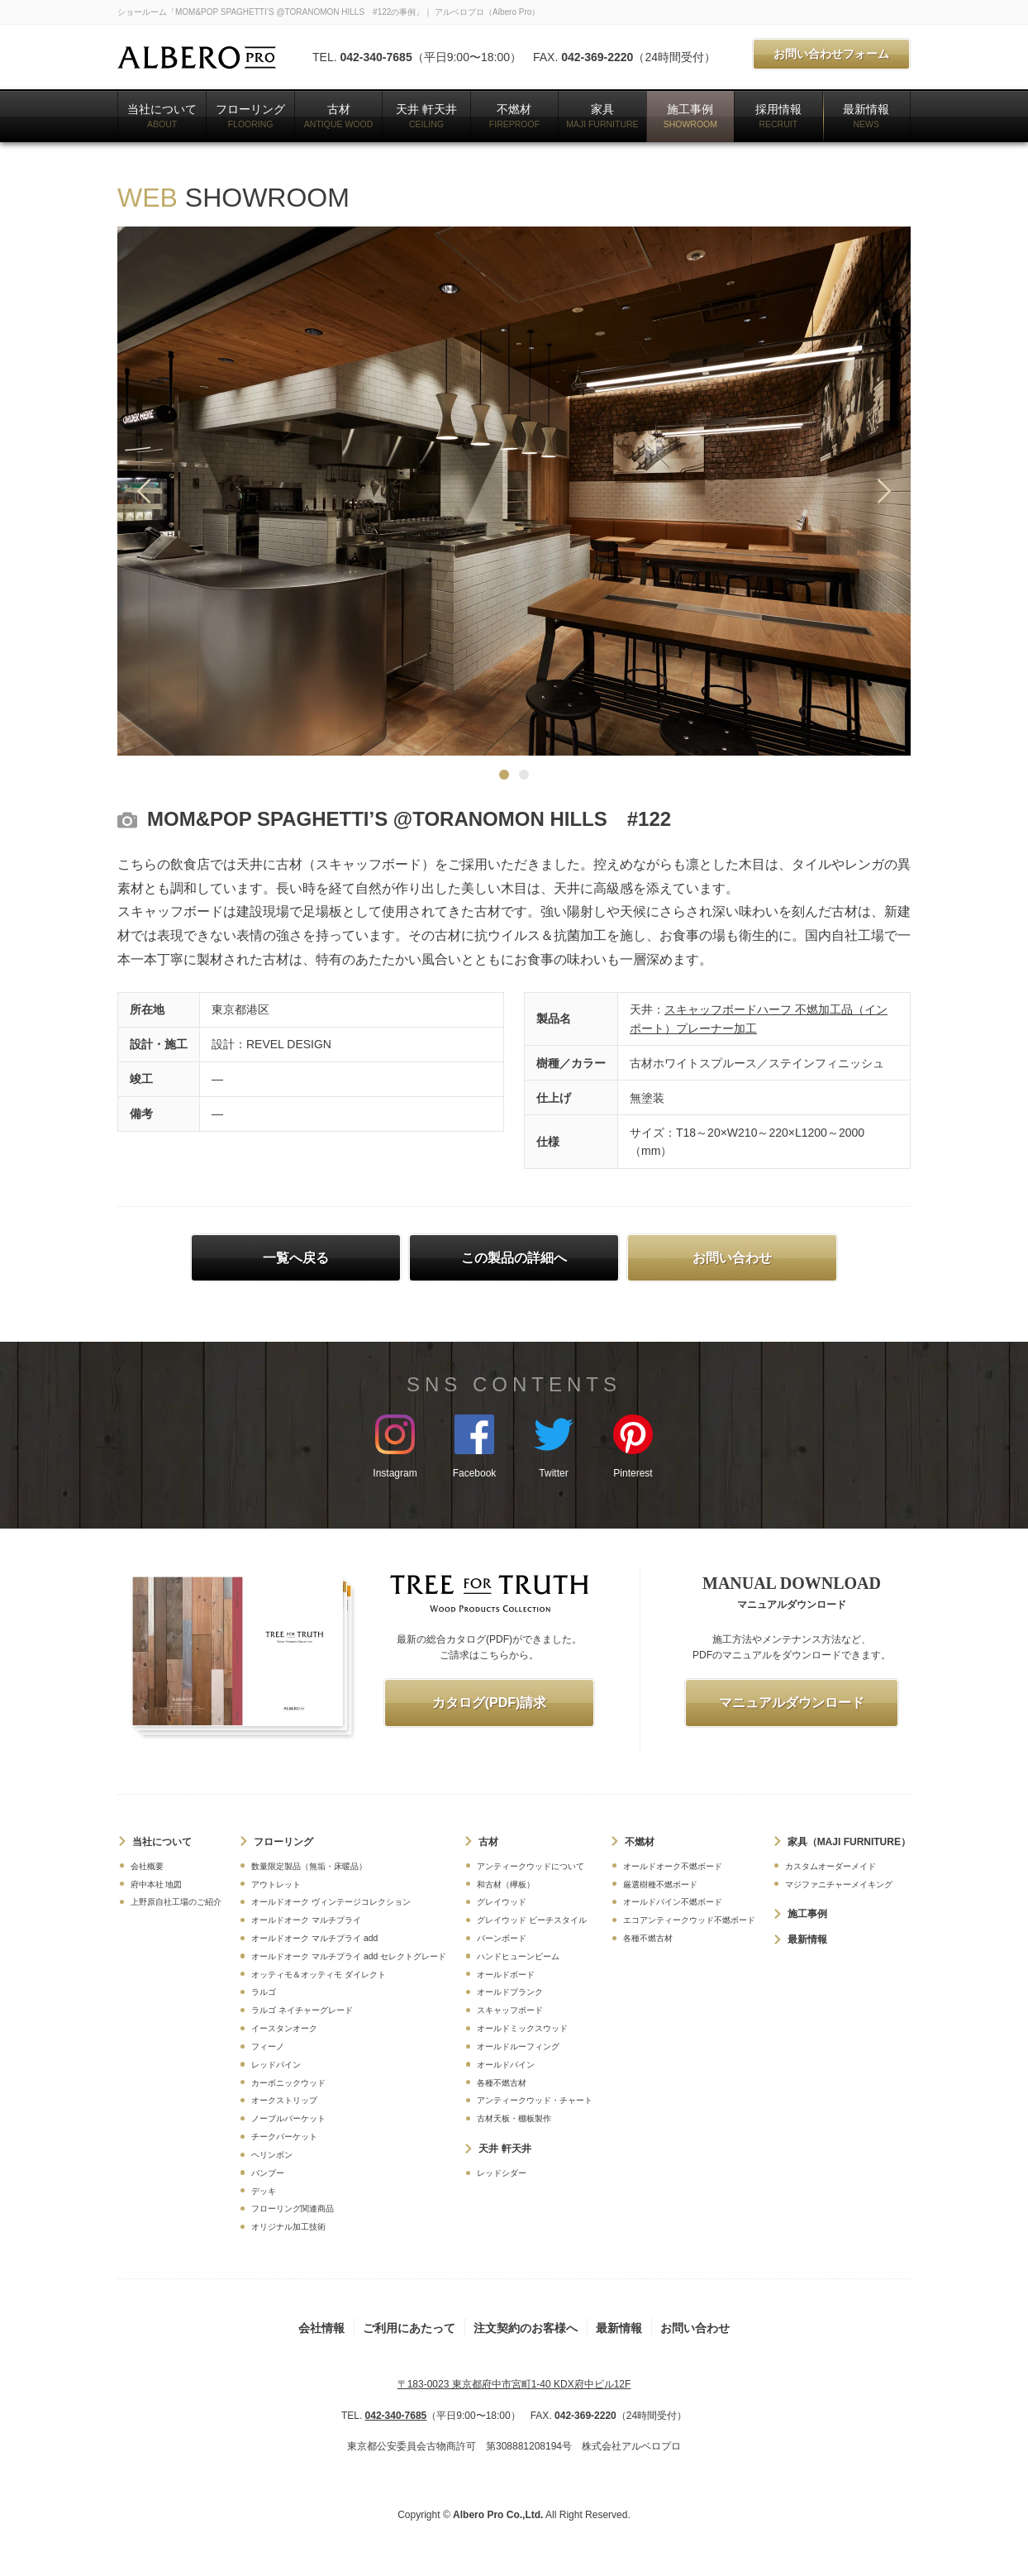 This screenshot has height=2576, width=1028. Describe the element at coordinates (501, 1901) in the screenshot. I see `グレイウッド` at that location.